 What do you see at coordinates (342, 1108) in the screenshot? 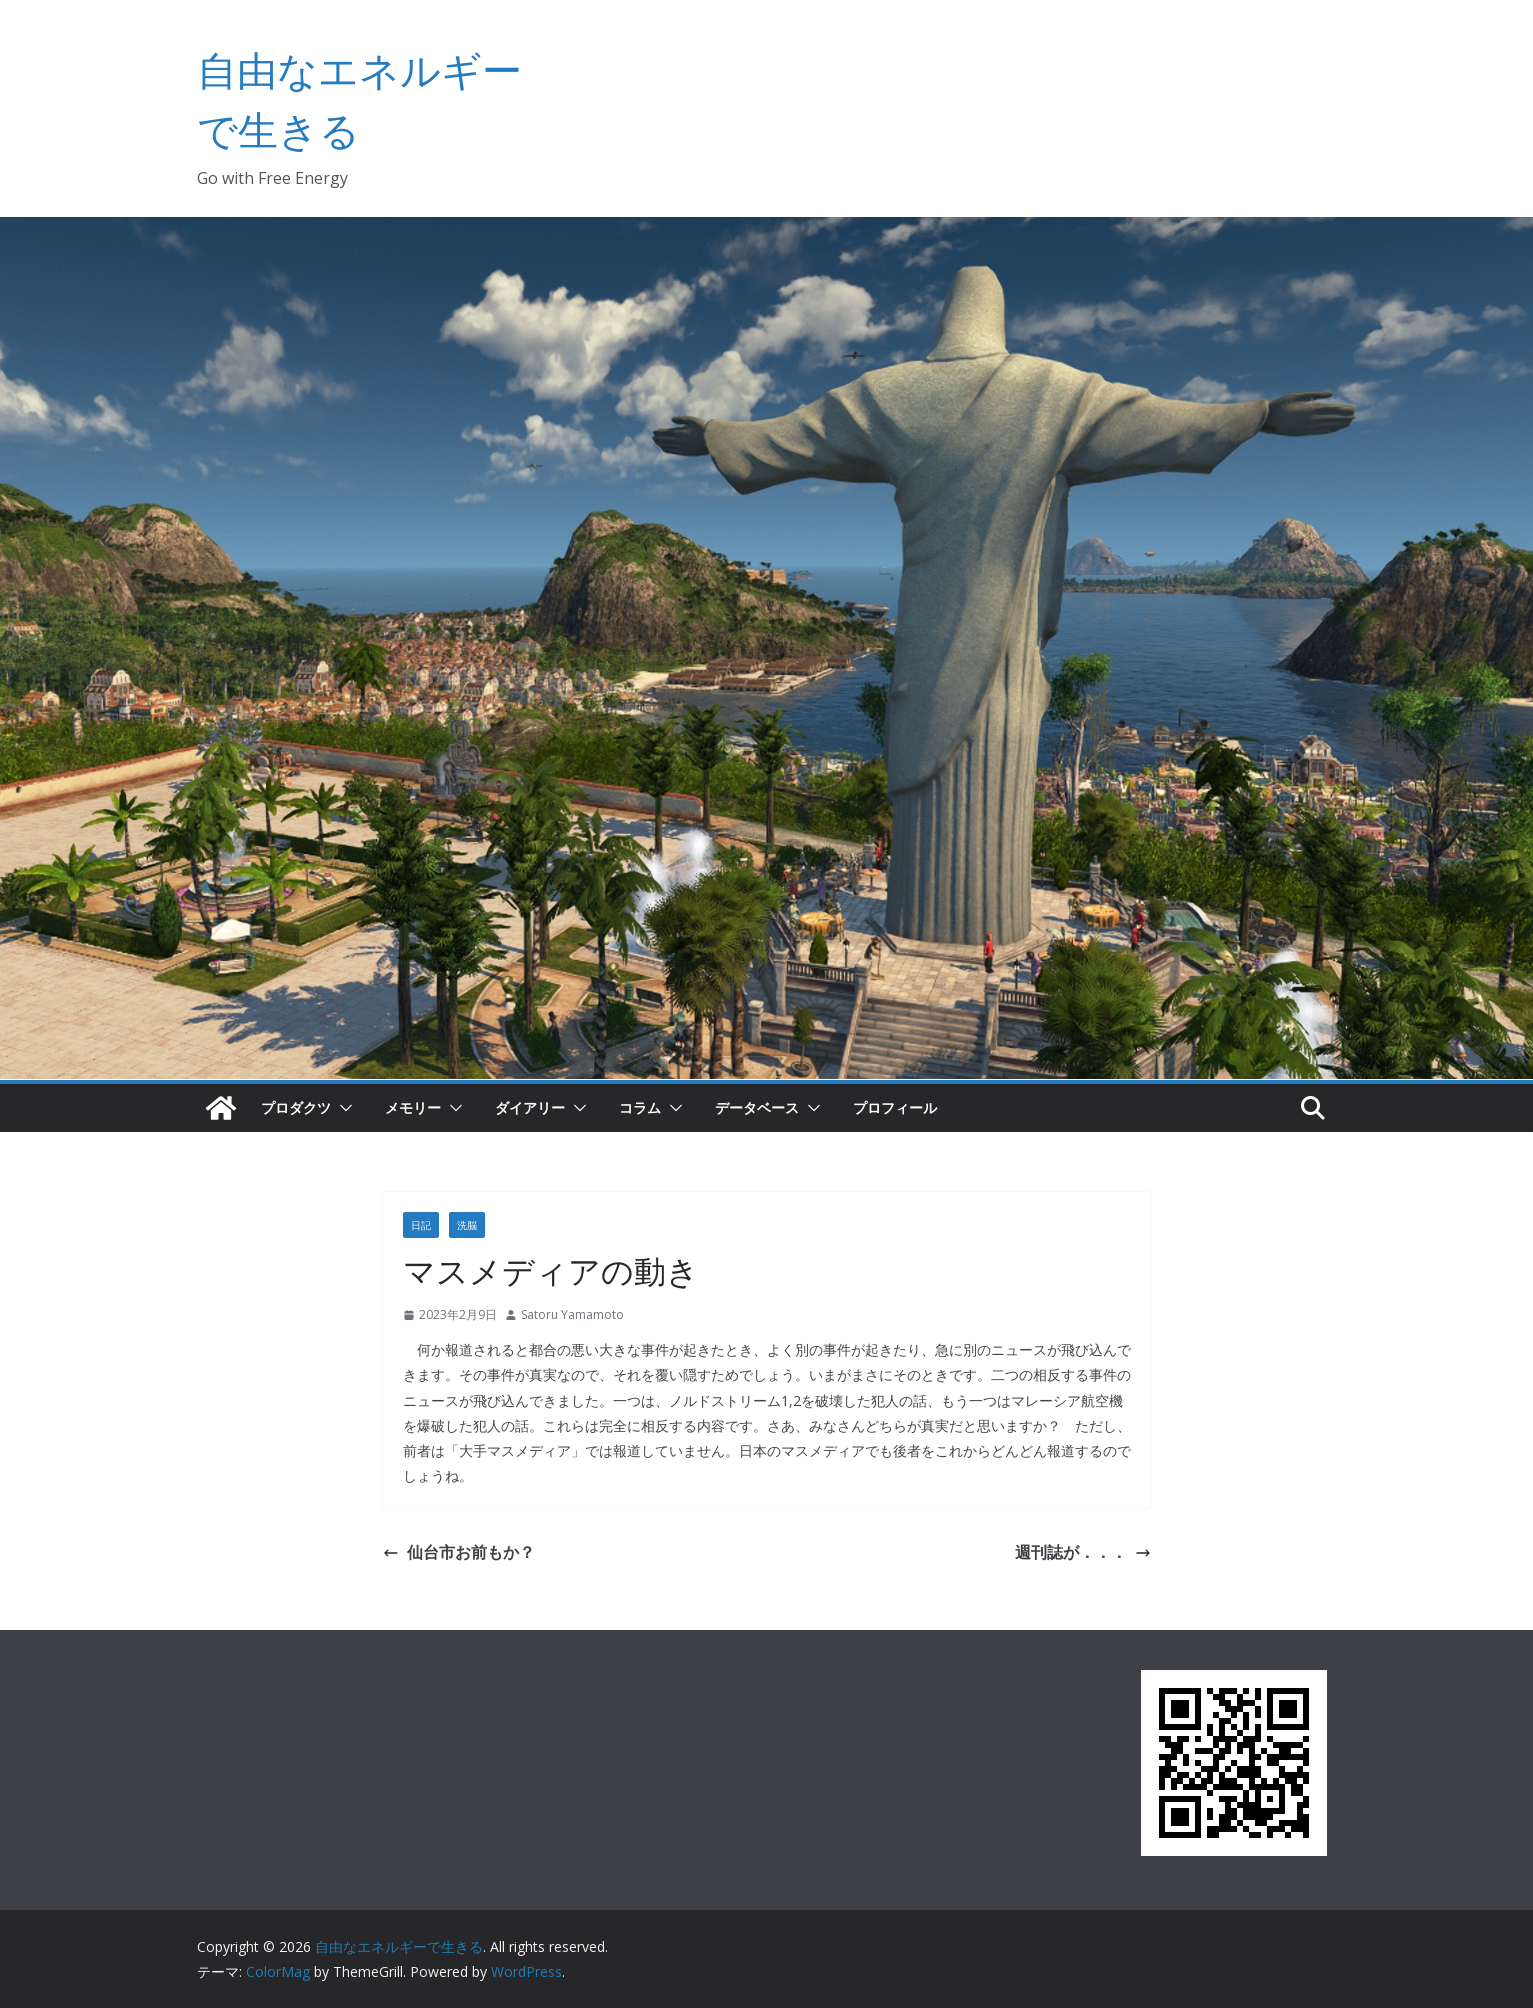
I see `[button]` at bounding box center [342, 1108].